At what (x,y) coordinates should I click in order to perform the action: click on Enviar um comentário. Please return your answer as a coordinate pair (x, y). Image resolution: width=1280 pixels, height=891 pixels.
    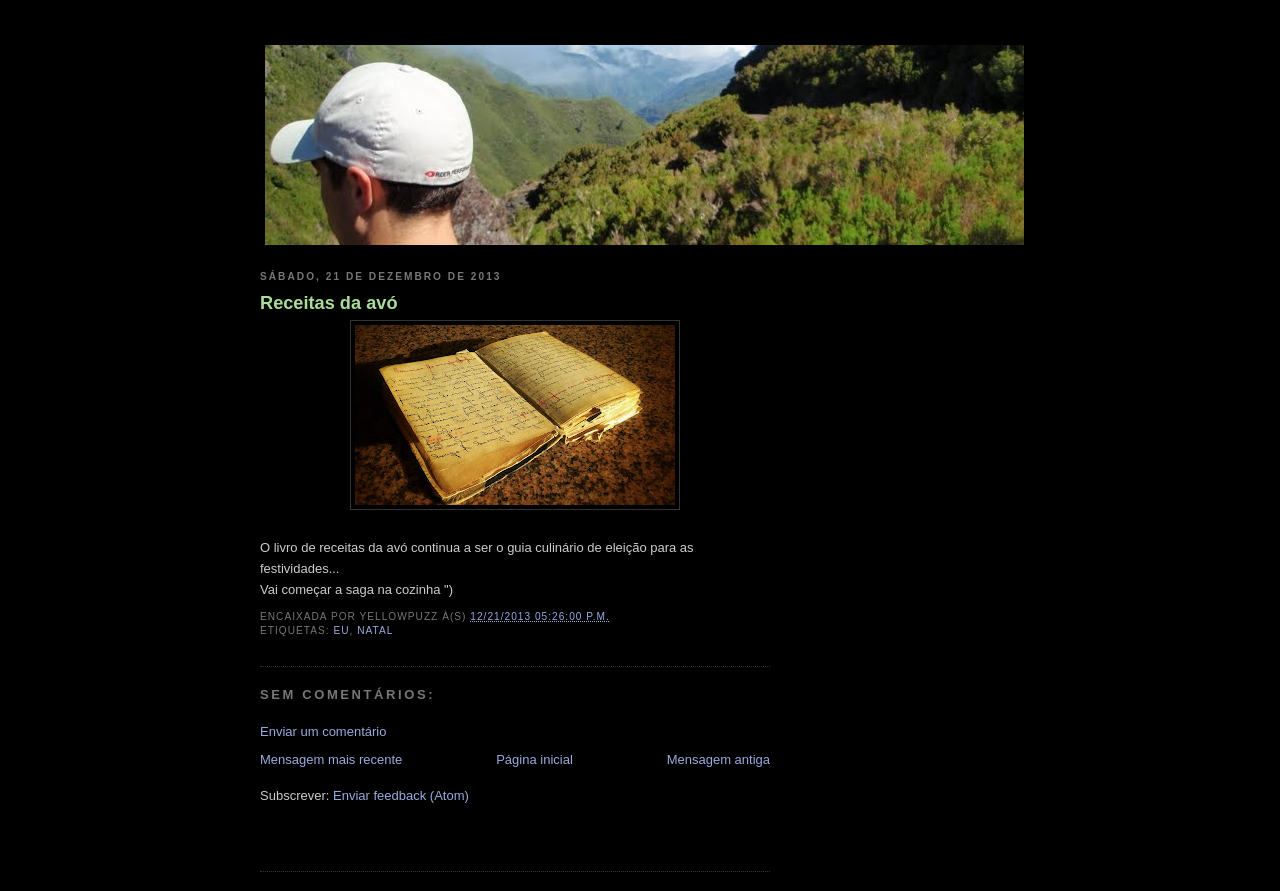
    Looking at the image, I should click on (323, 731).